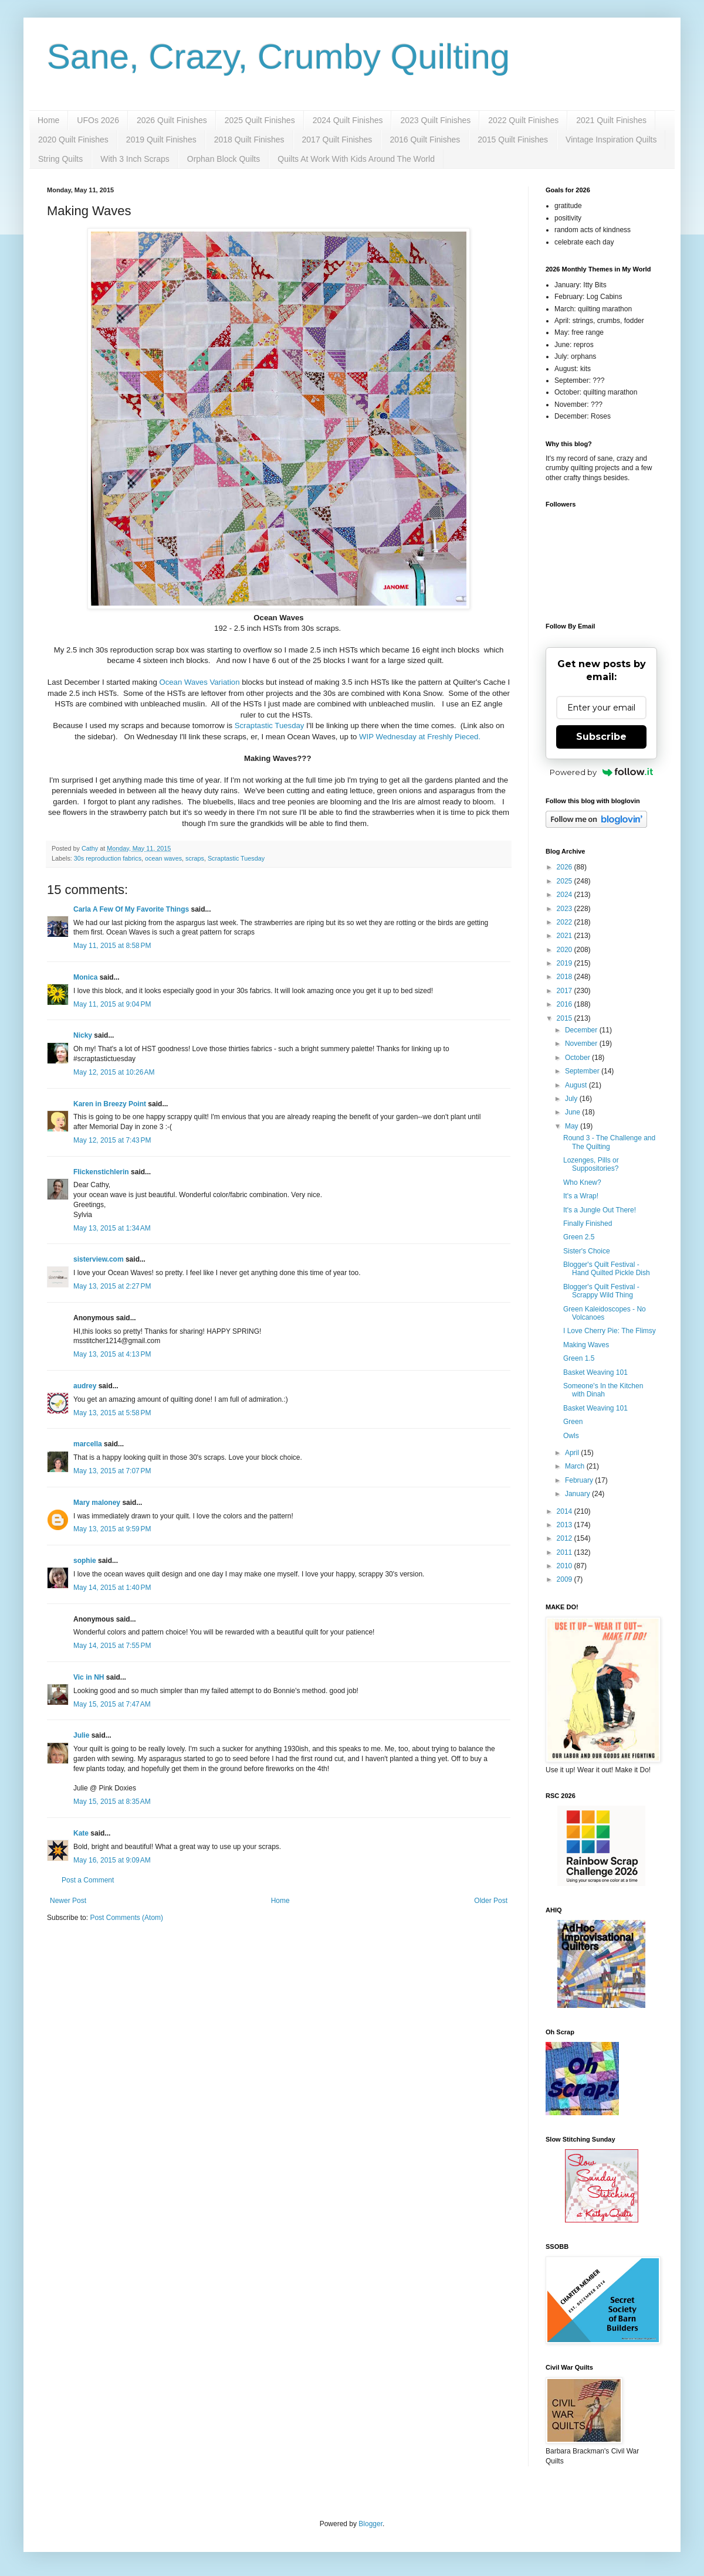 The image size is (704, 2576). What do you see at coordinates (582, 1030) in the screenshot?
I see `December` at bounding box center [582, 1030].